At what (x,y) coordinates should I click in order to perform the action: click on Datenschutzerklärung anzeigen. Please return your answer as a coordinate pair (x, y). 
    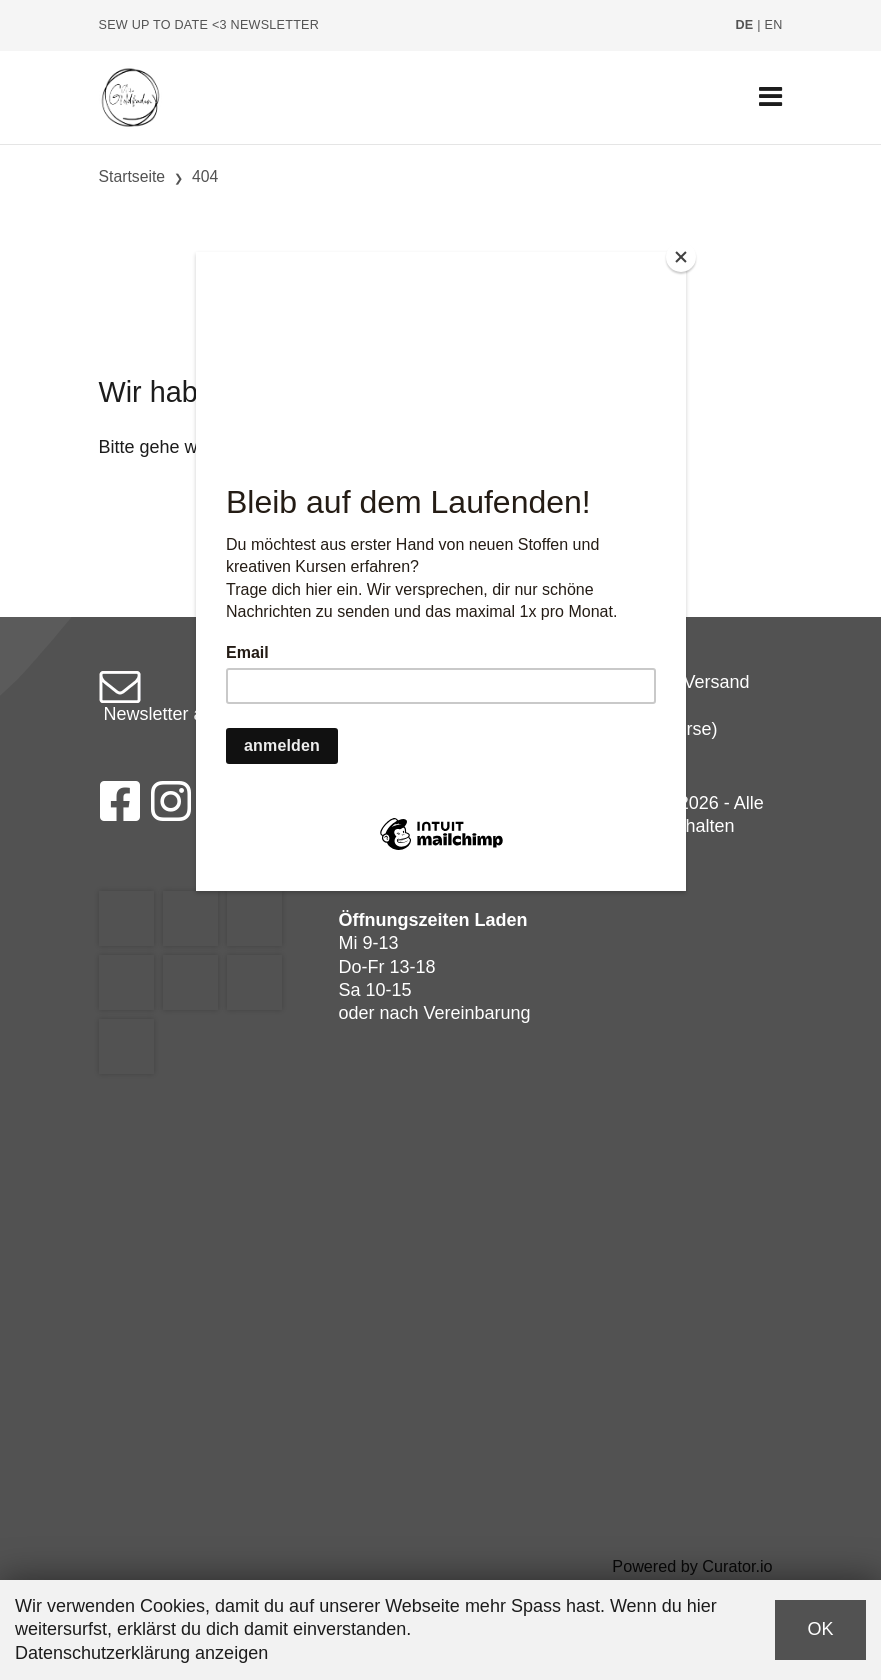
    Looking at the image, I should click on (141, 1653).